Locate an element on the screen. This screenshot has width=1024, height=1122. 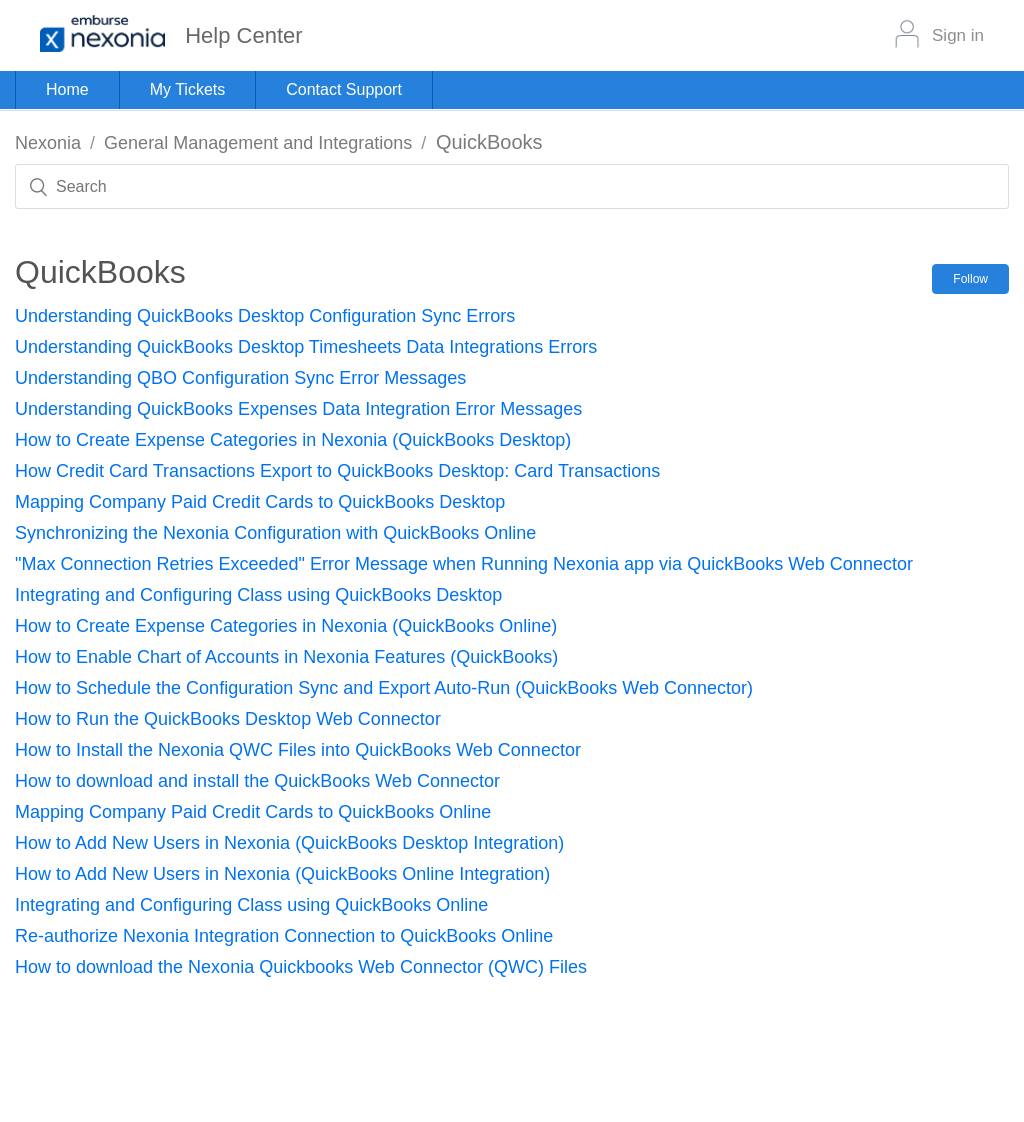
Mapping Company Paid Credit Cards to QuickBooks Online is located at coordinates (253, 812).